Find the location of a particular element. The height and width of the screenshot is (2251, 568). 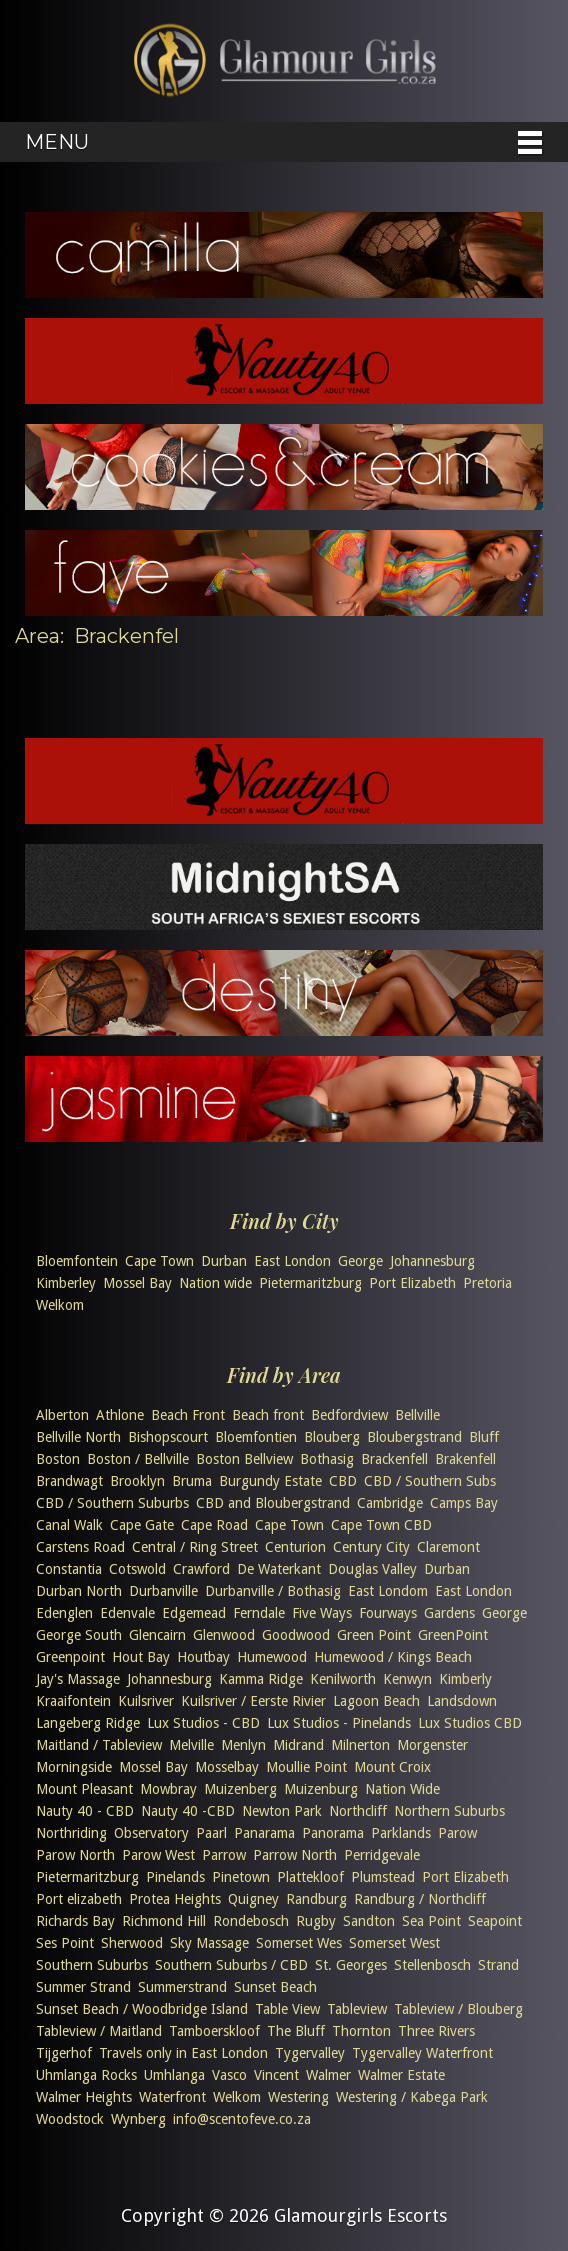

Strand is located at coordinates (498, 1965).